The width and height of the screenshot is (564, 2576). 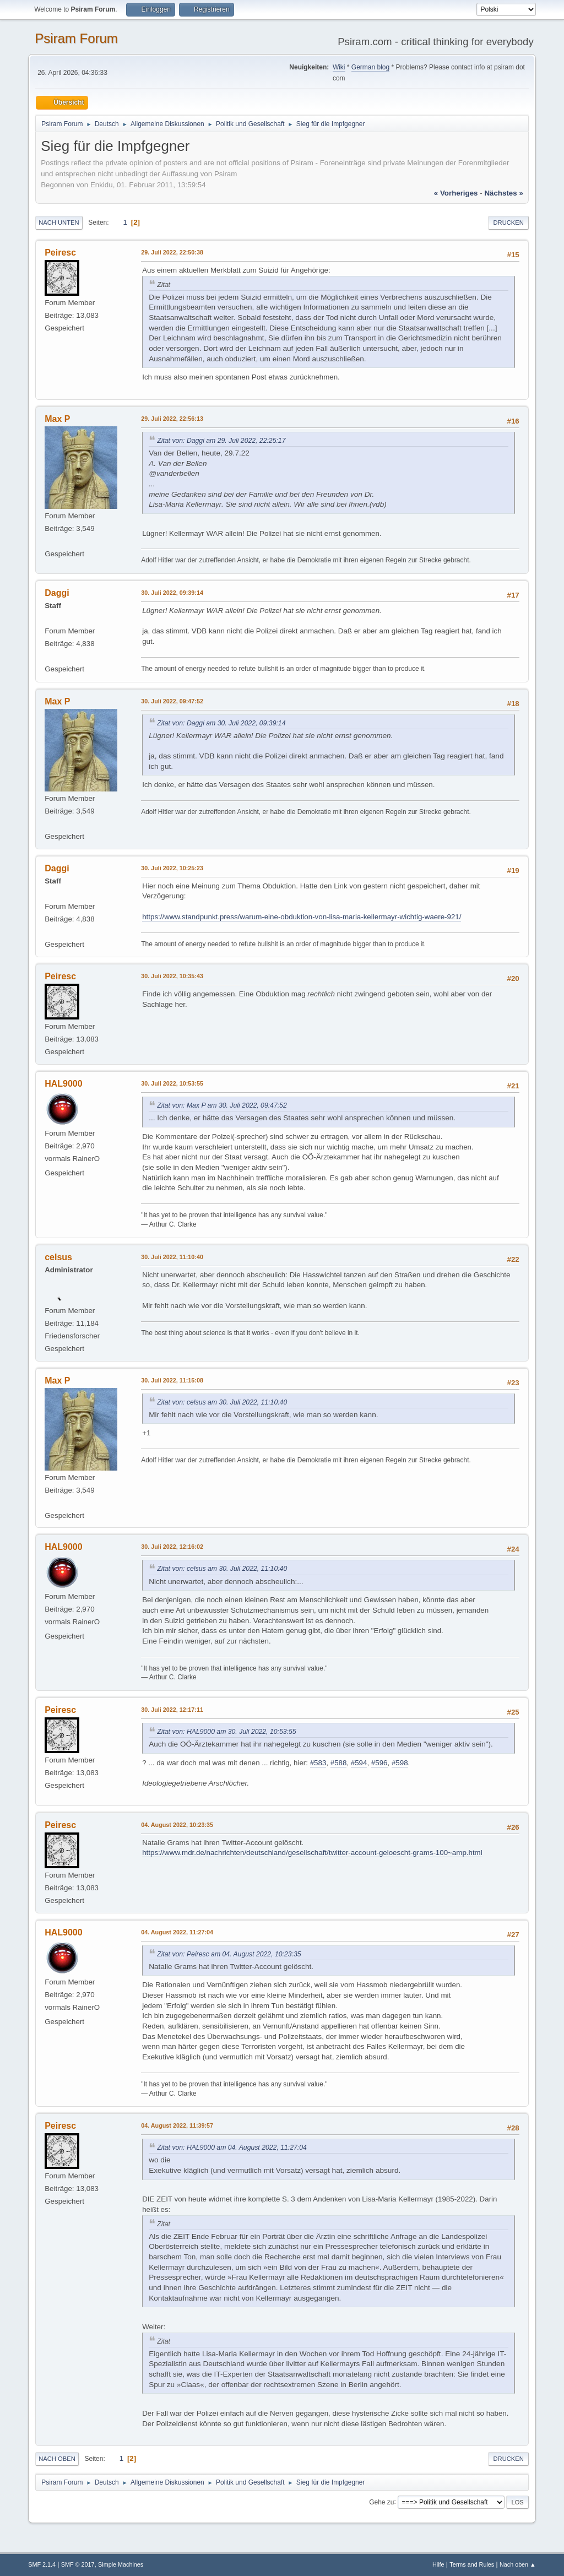 I want to click on Gehe zu, so click(x=381, y=2502).